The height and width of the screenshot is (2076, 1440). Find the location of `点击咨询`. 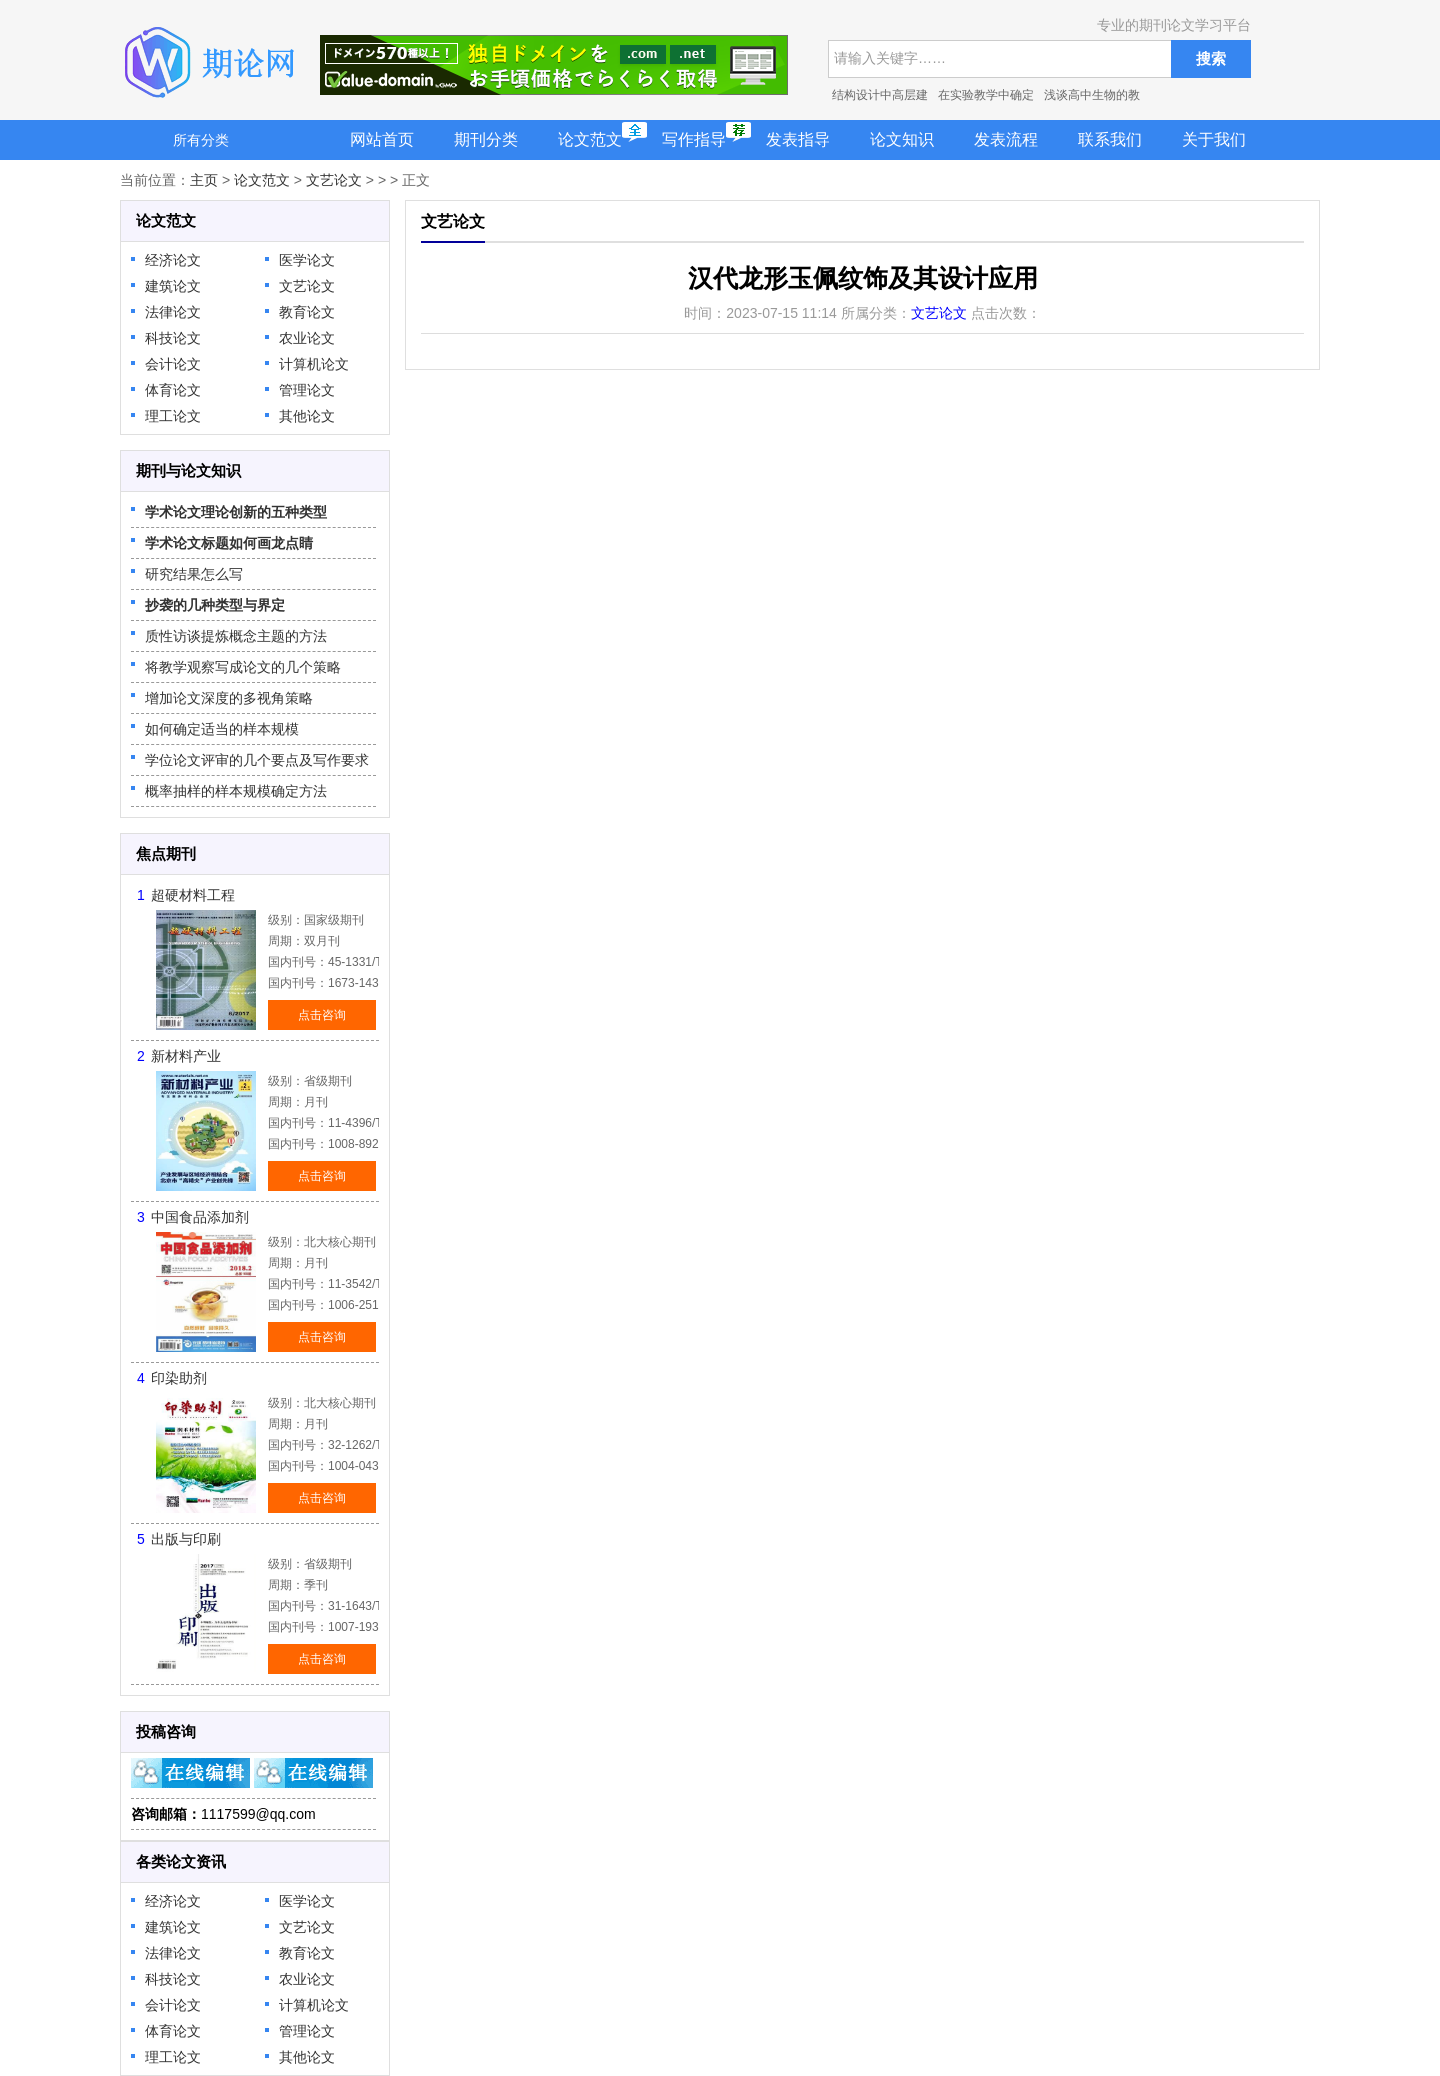

点击咨询 is located at coordinates (322, 1015).